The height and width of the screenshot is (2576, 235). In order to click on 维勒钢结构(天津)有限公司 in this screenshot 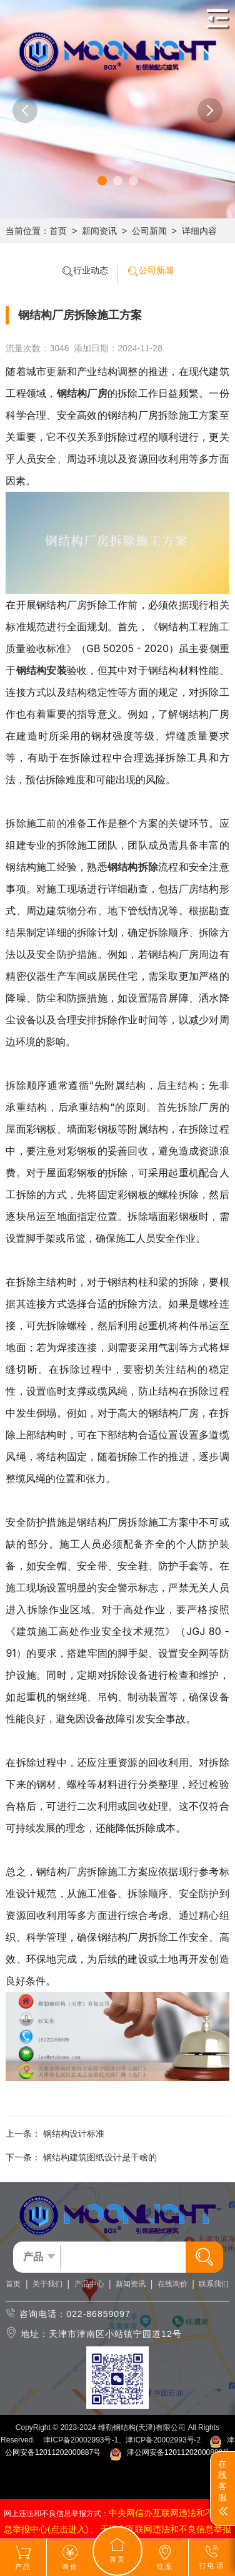, I will do `click(142, 2427)`.